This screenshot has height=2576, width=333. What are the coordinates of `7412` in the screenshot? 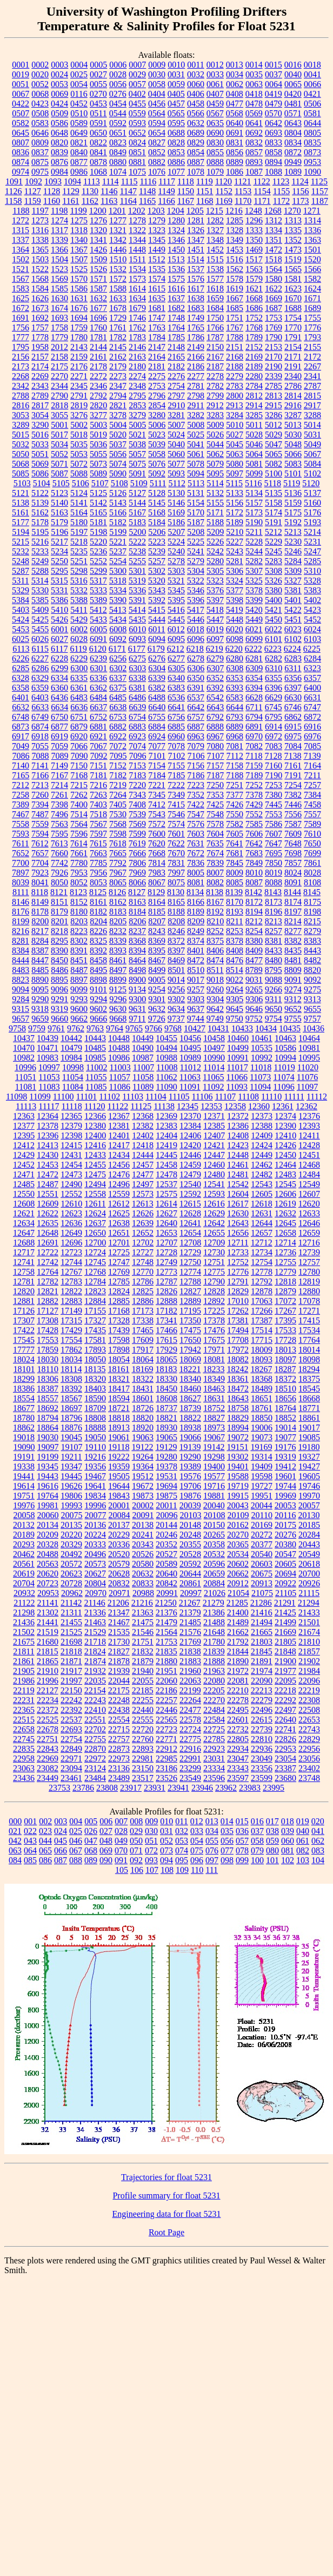 It's located at (156, 804).